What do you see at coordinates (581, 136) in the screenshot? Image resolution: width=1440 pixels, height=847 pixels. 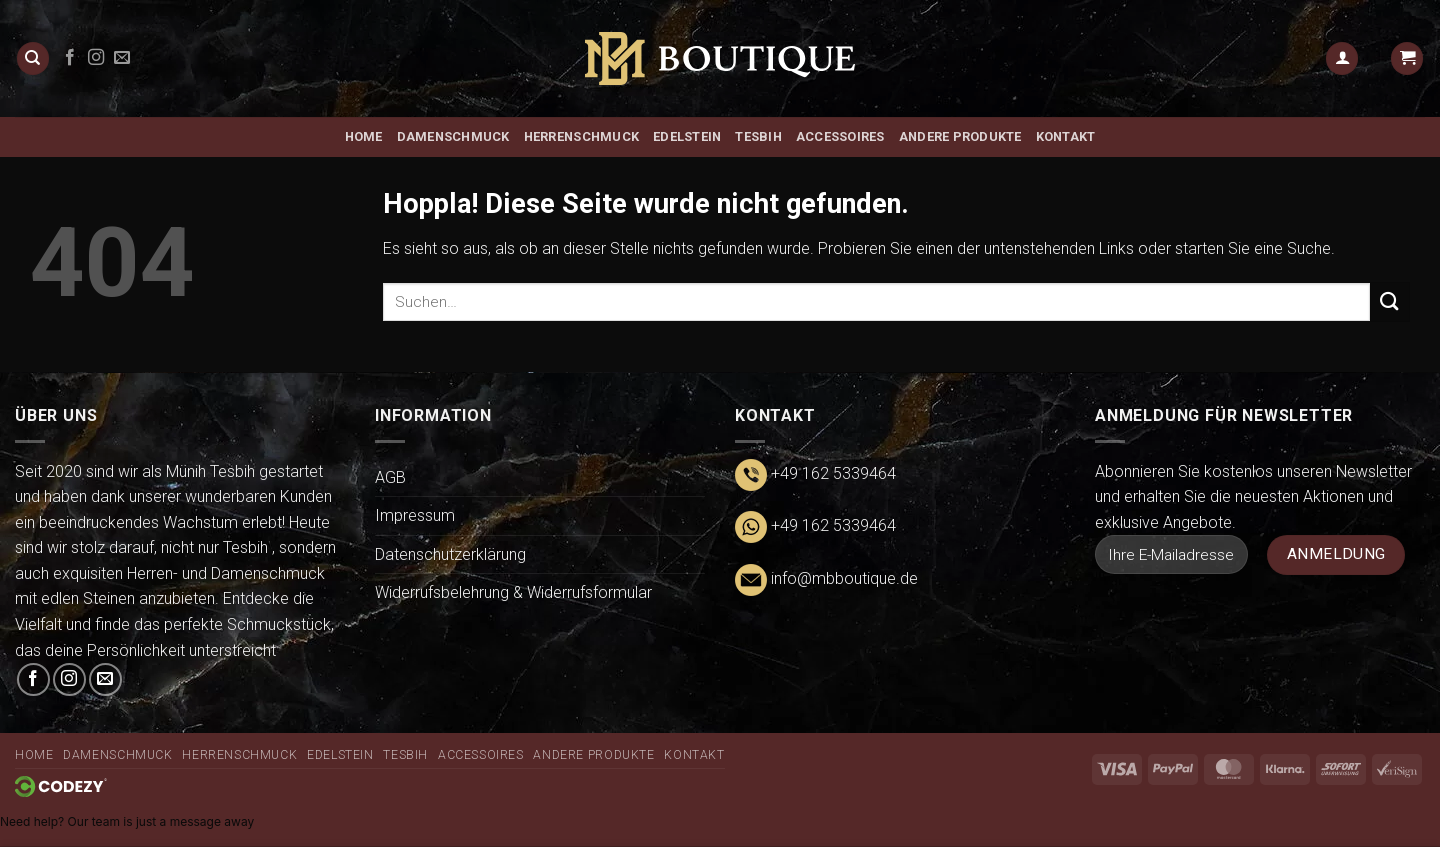 I see `Herrenschmuck` at bounding box center [581, 136].